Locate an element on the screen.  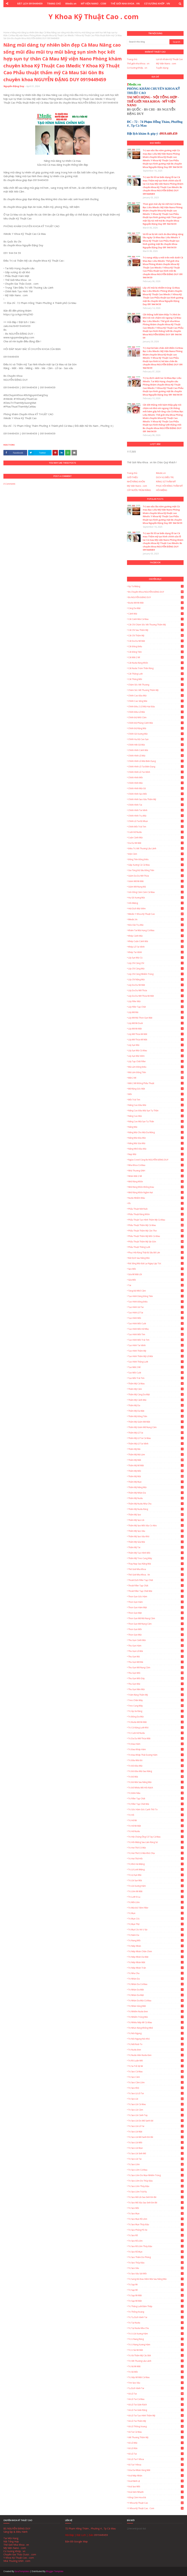
Tạo hình lỗ tai is located at coordinates (156, 1312).